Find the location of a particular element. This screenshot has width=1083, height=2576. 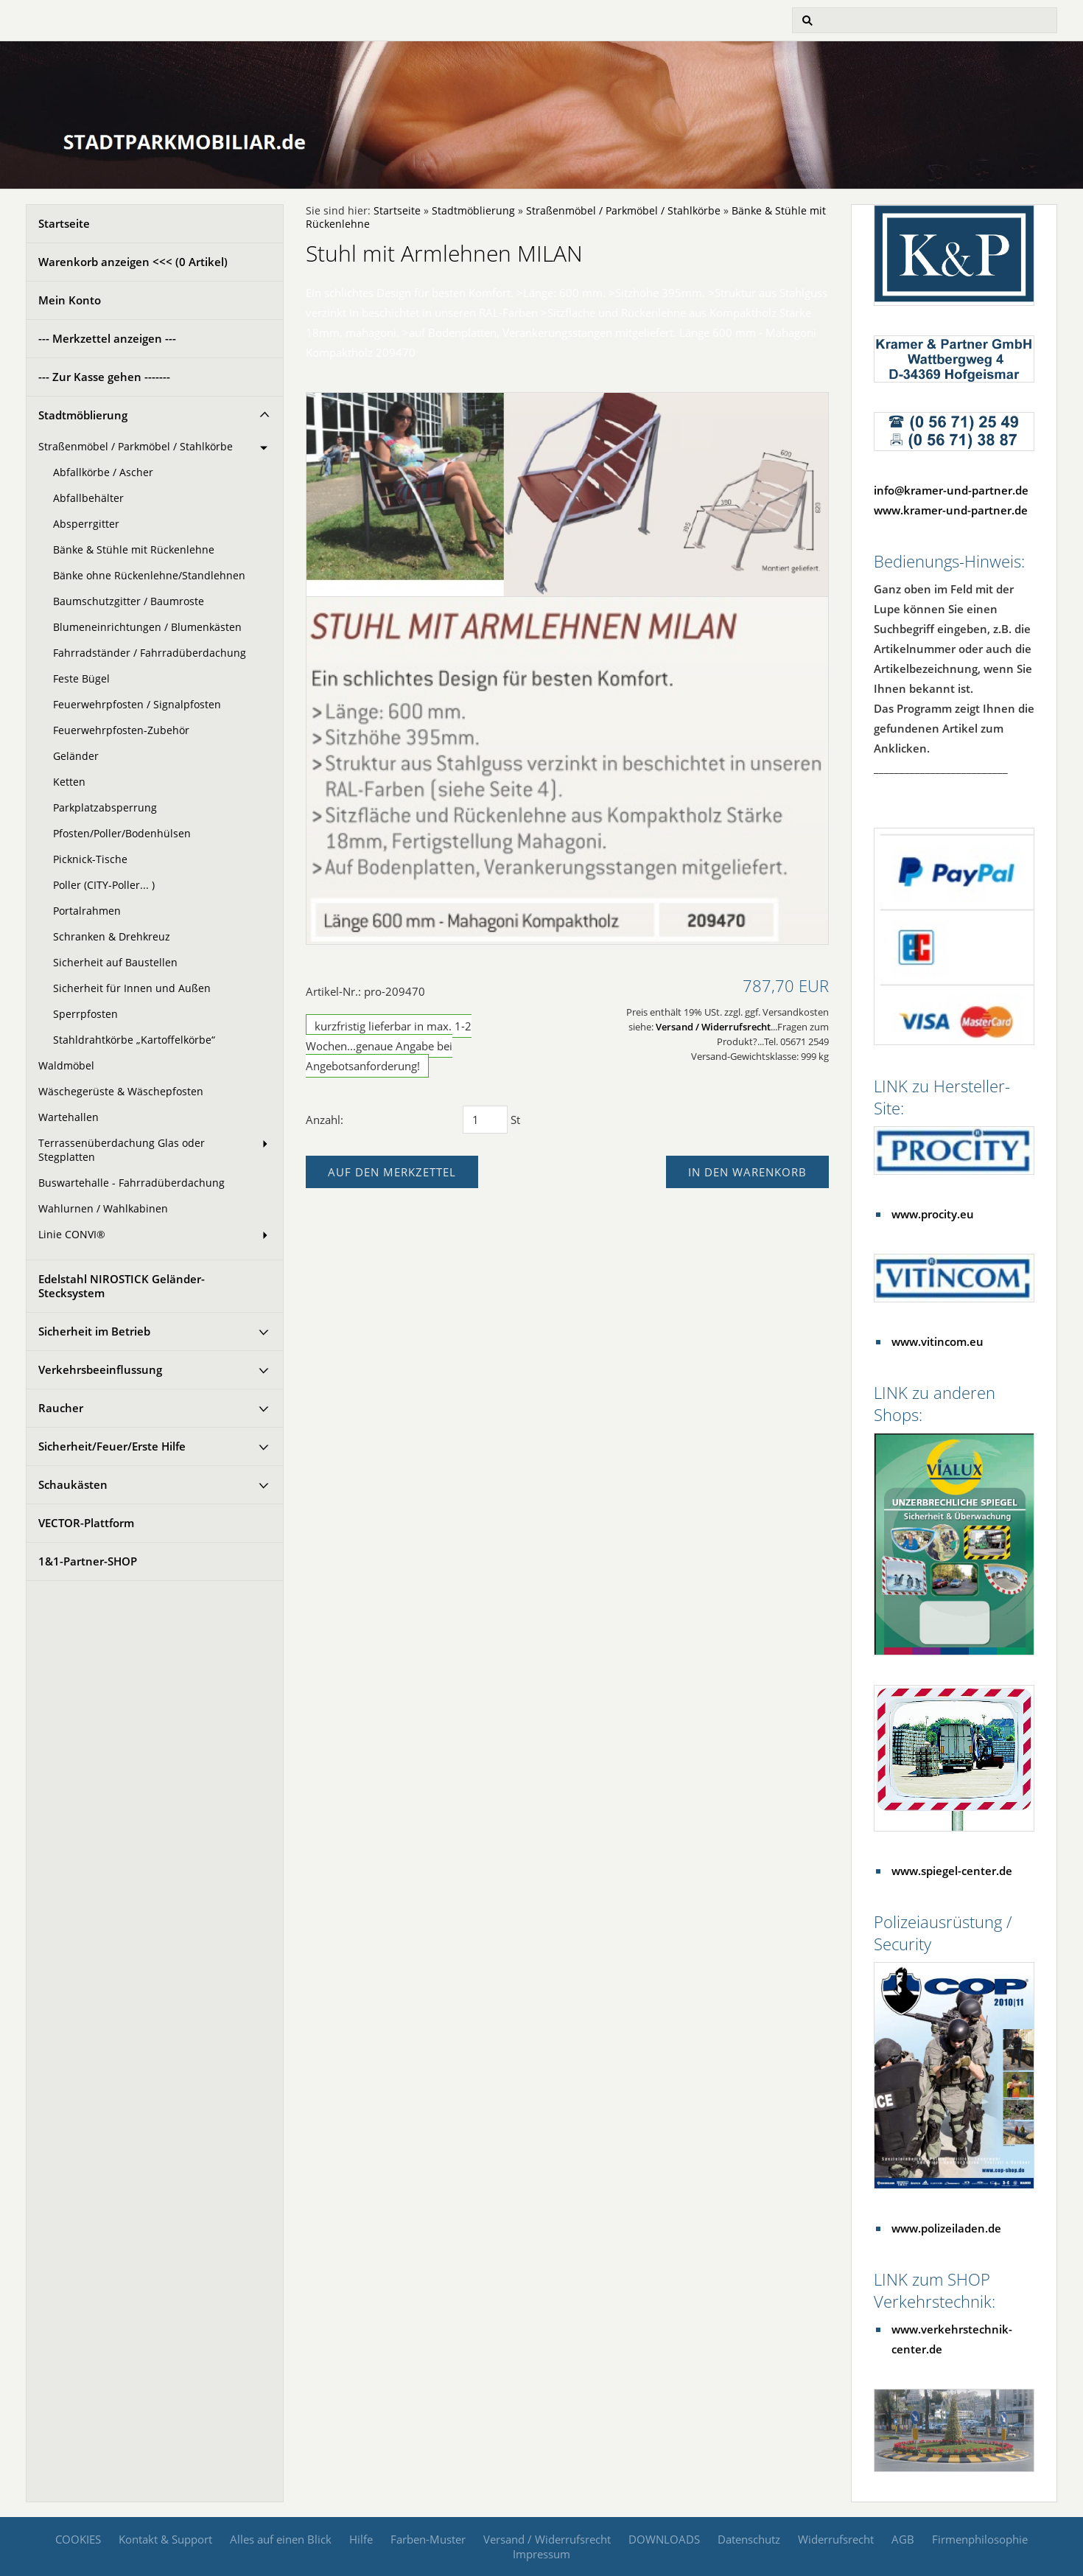

Bänke & Stühle mit Rückenlehne is located at coordinates (133, 549).